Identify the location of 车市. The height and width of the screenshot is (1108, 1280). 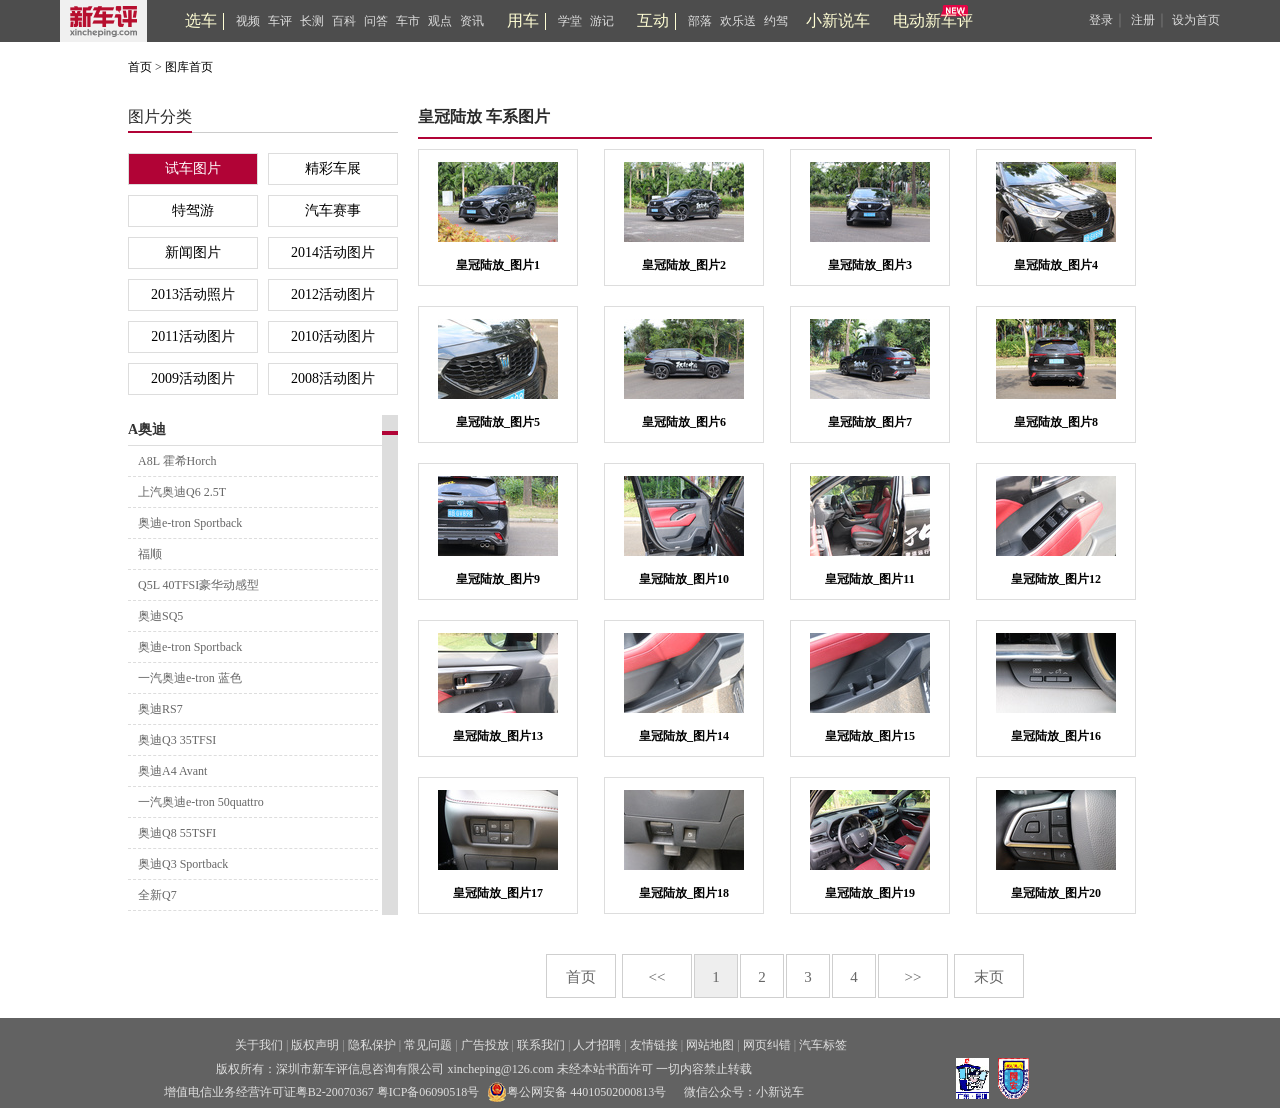
(408, 21).